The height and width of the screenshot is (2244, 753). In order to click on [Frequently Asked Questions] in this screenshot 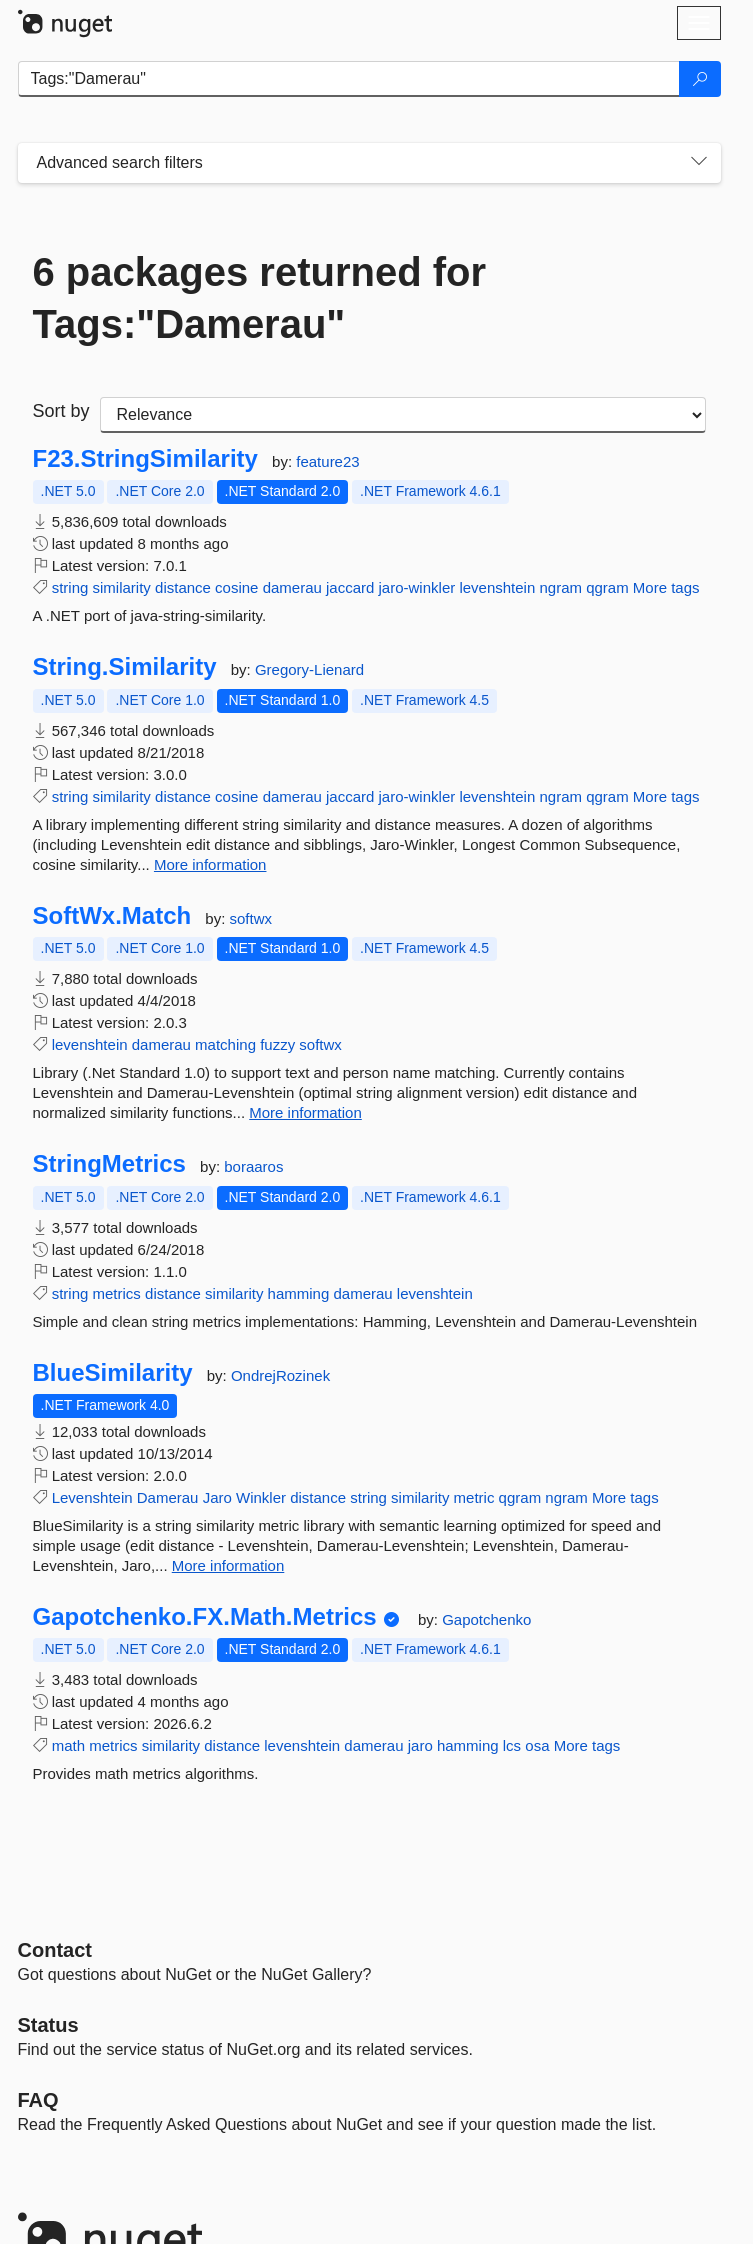, I will do `click(38, 2100)`.